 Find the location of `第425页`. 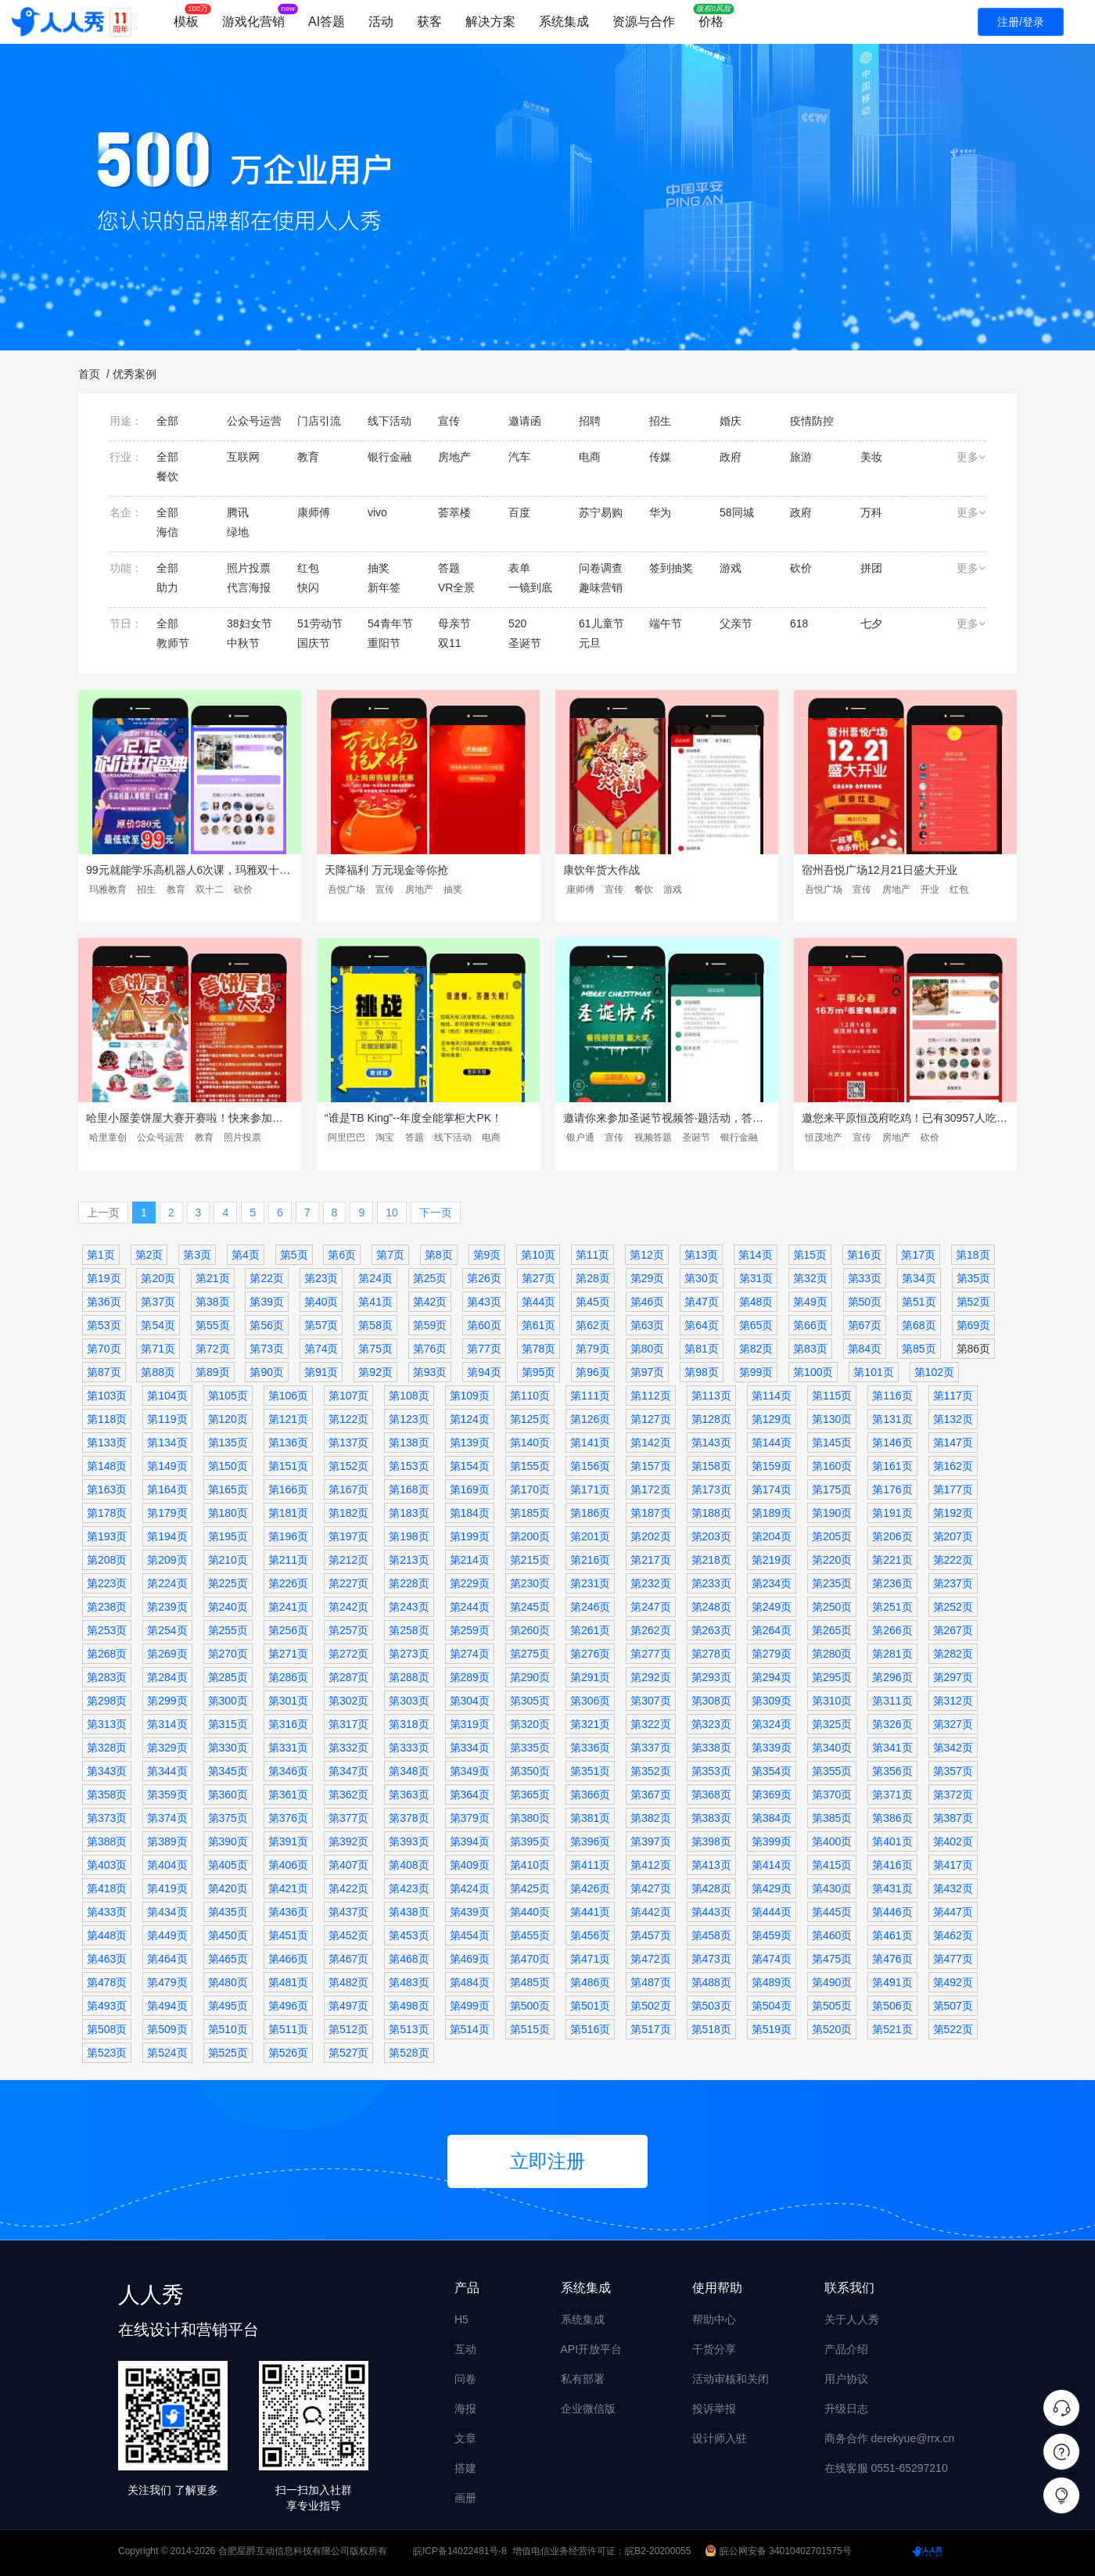

第425页 is located at coordinates (530, 1888).